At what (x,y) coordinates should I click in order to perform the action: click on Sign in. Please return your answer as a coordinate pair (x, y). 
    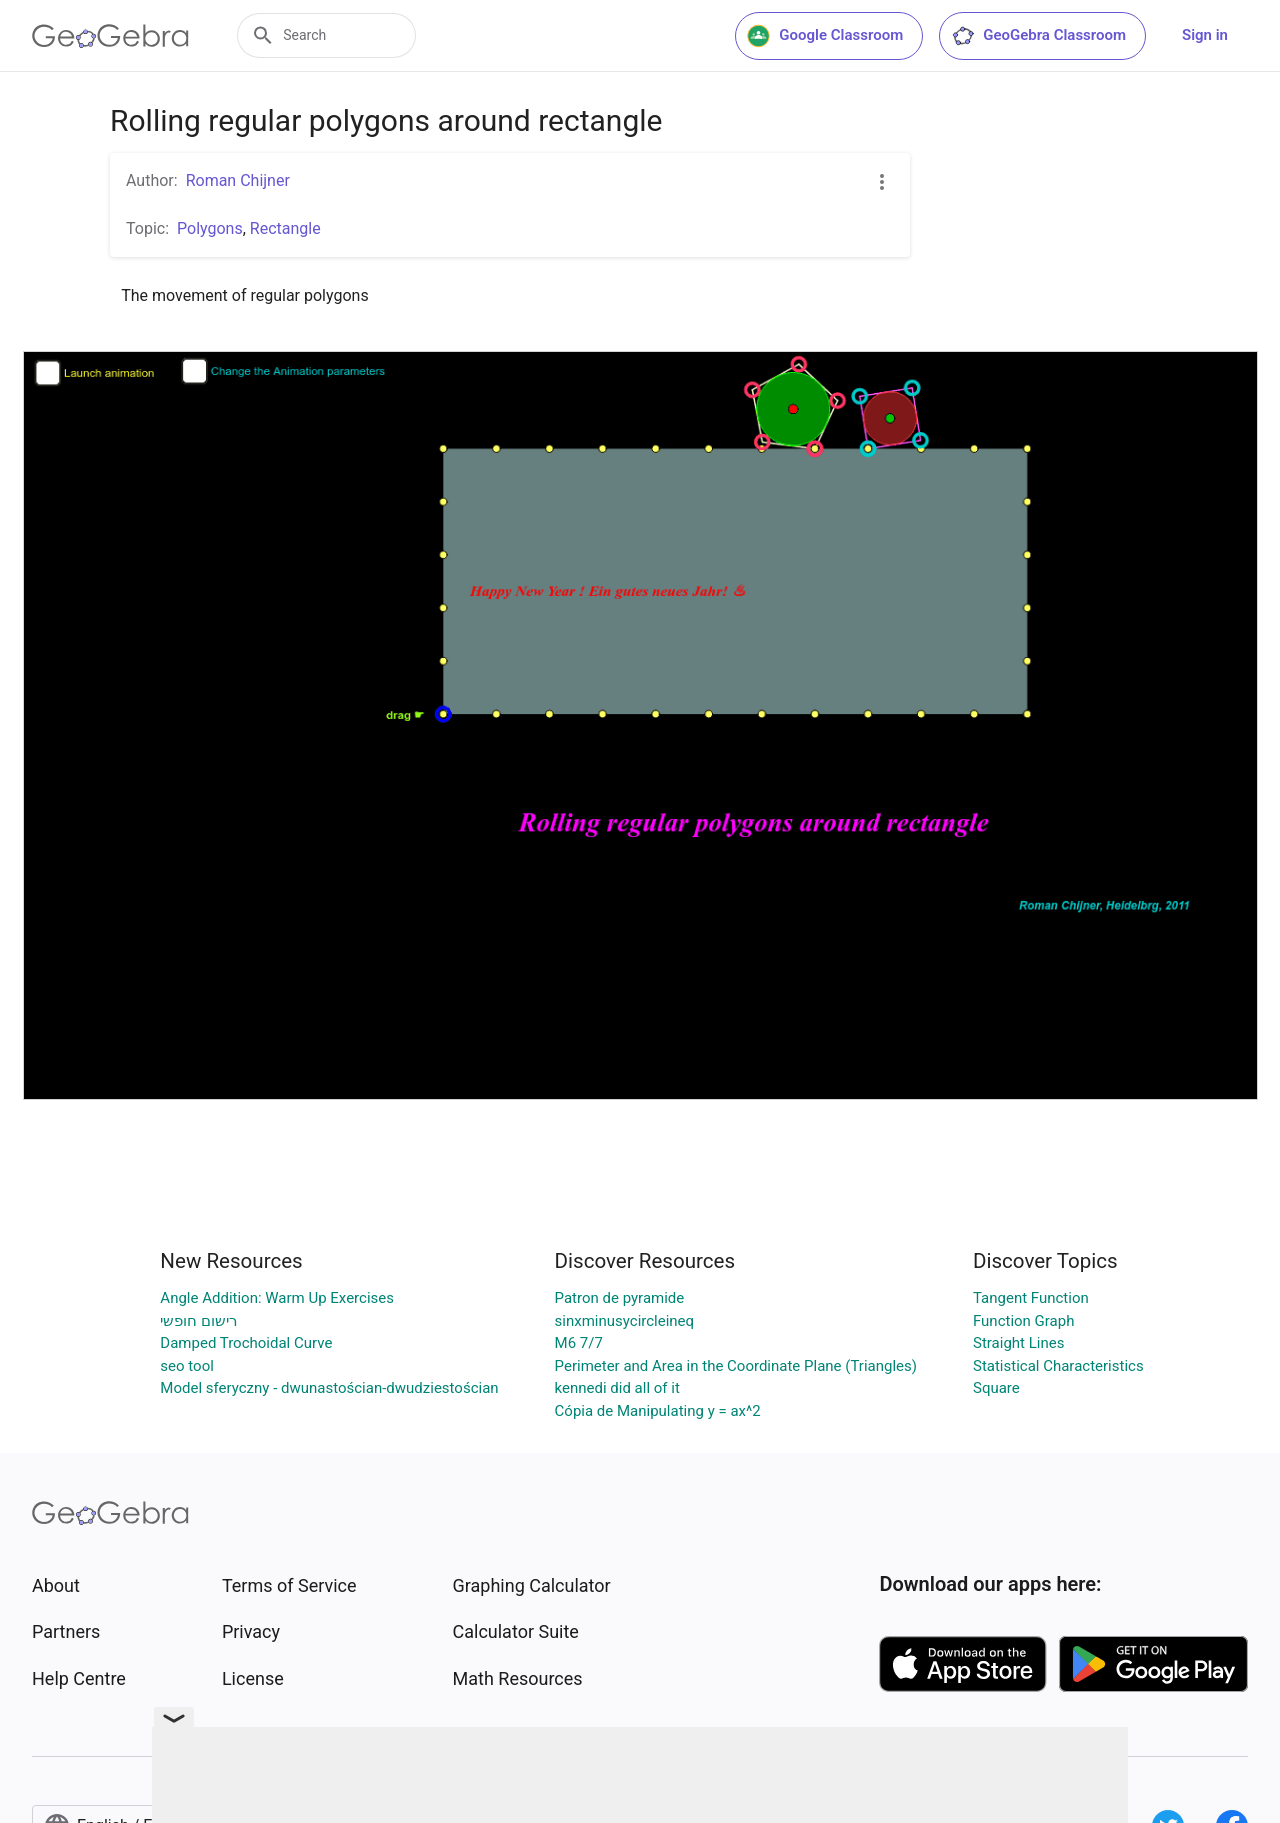
    Looking at the image, I should click on (1205, 35).